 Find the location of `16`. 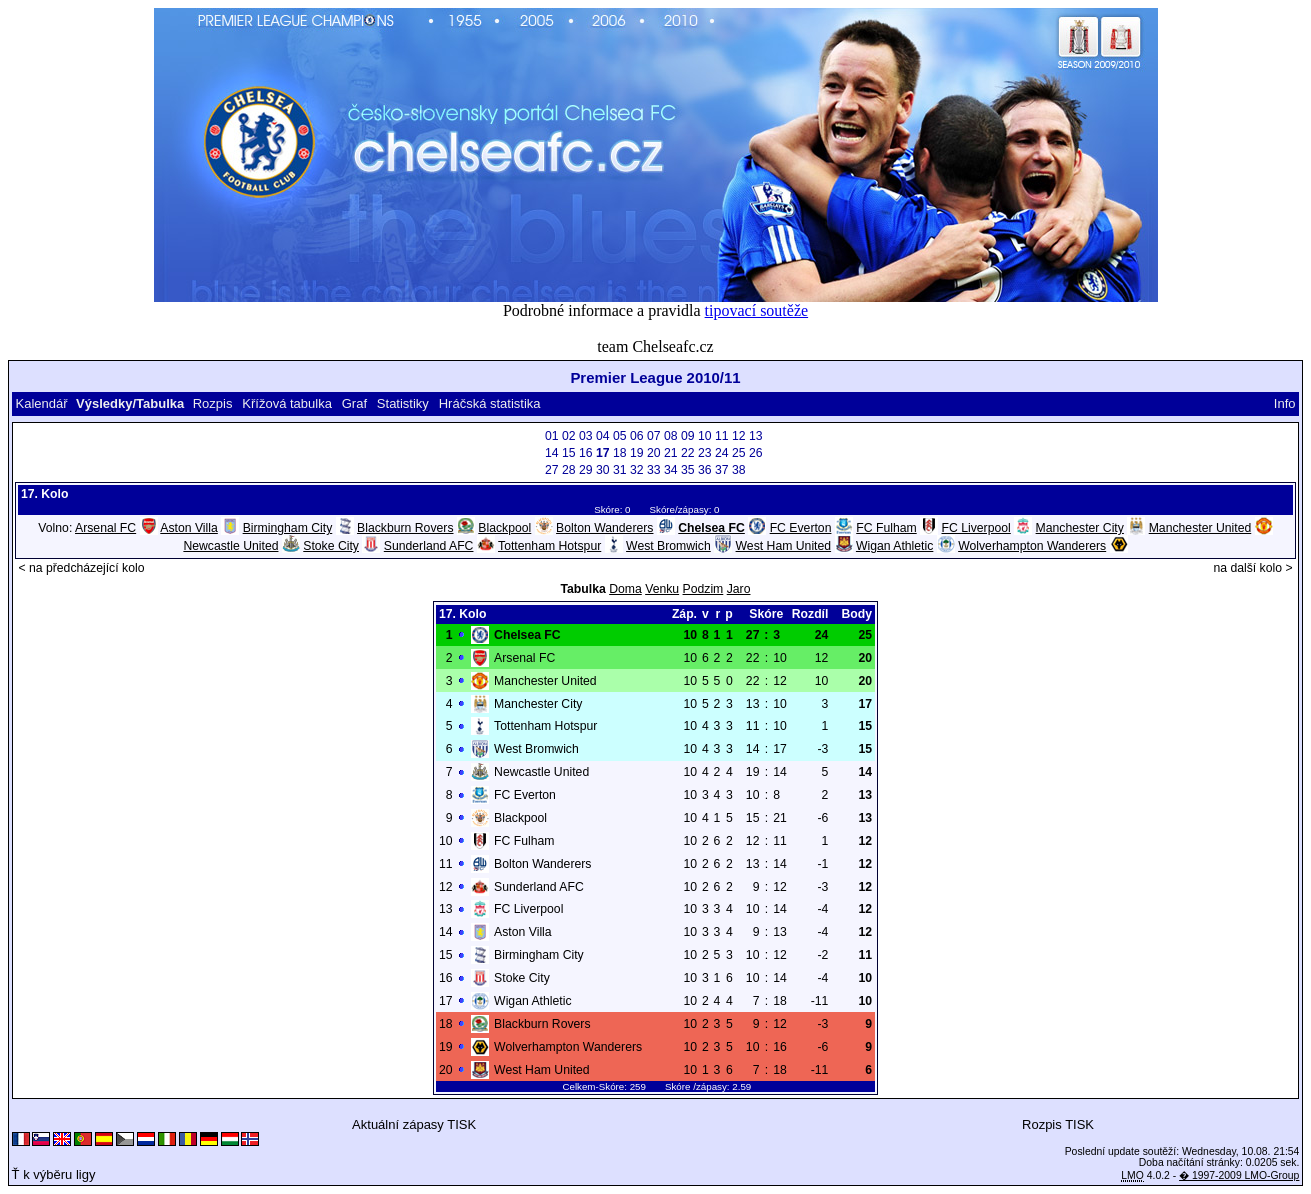

16 is located at coordinates (586, 453).